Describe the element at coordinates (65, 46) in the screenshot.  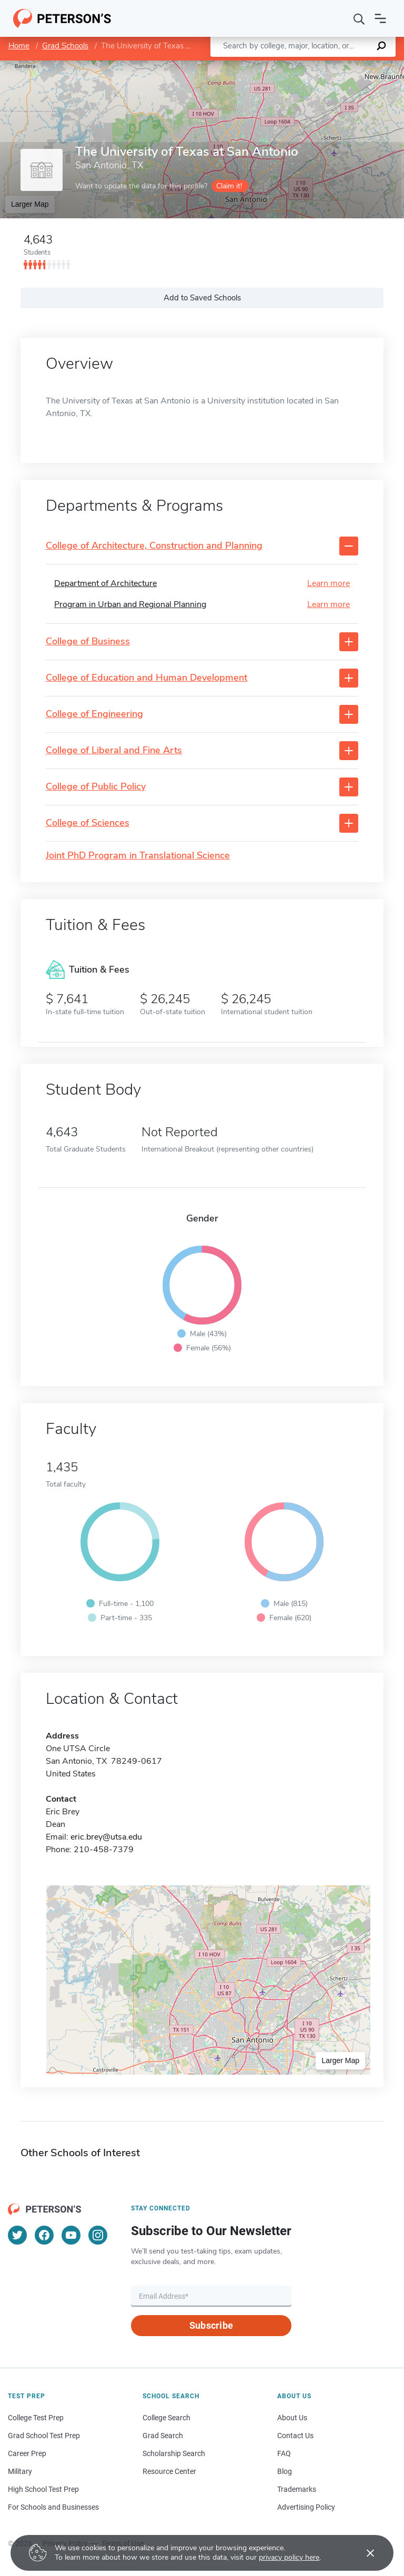
I see `Grad Schools` at that location.